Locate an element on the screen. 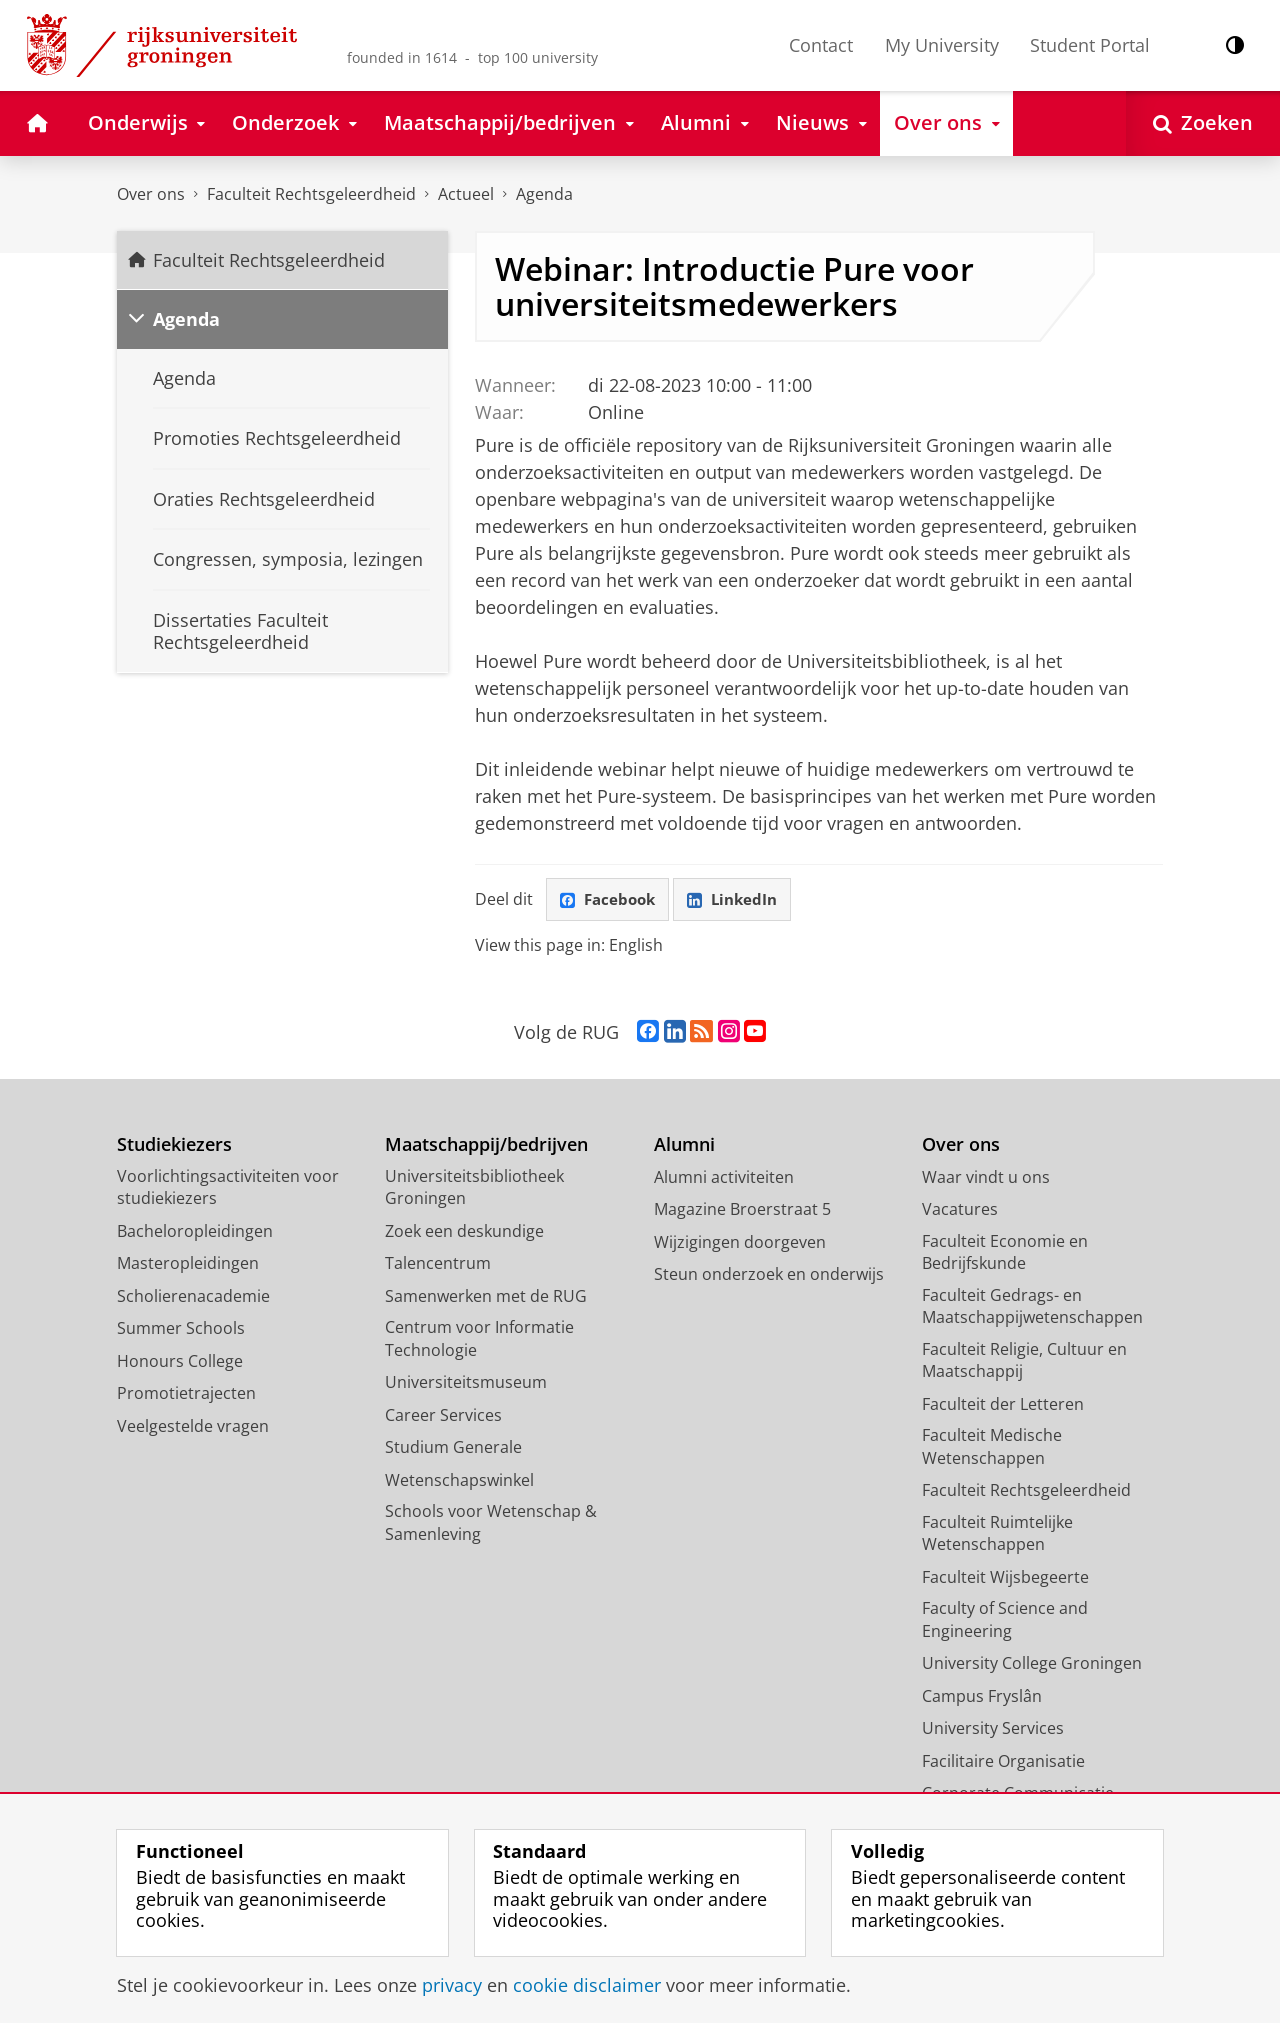 The image size is (1280, 2023). Student Portal is located at coordinates (1090, 45).